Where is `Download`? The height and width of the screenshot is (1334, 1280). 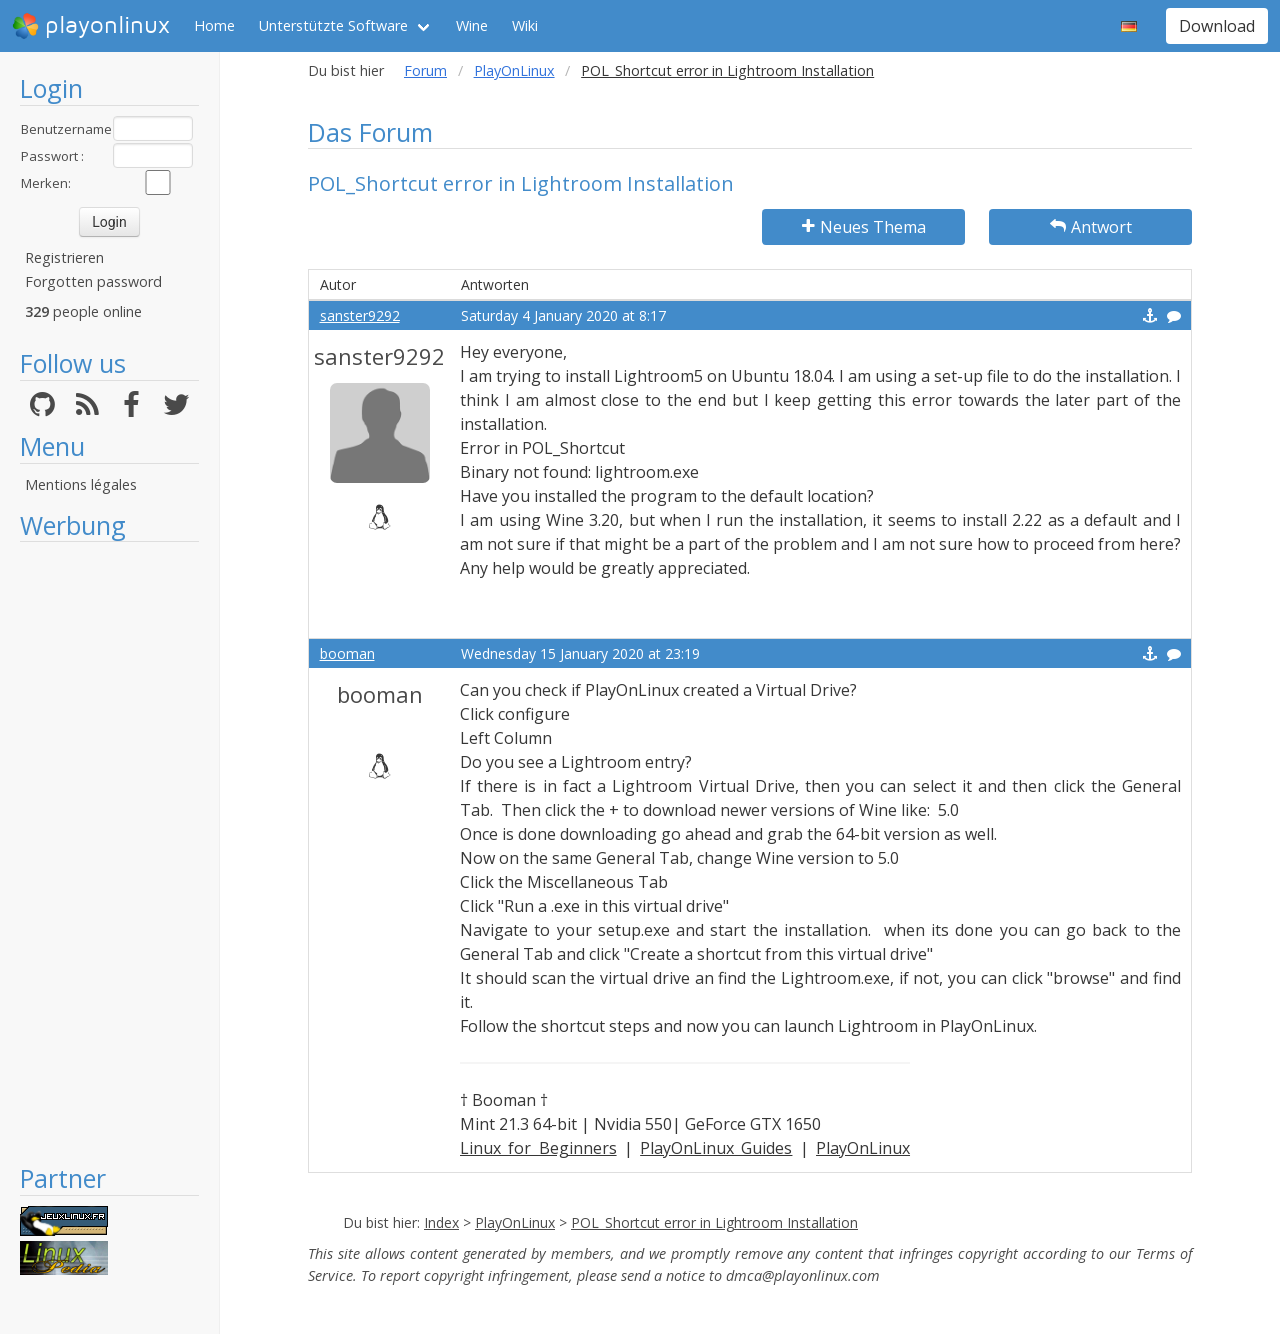
Download is located at coordinates (1217, 26).